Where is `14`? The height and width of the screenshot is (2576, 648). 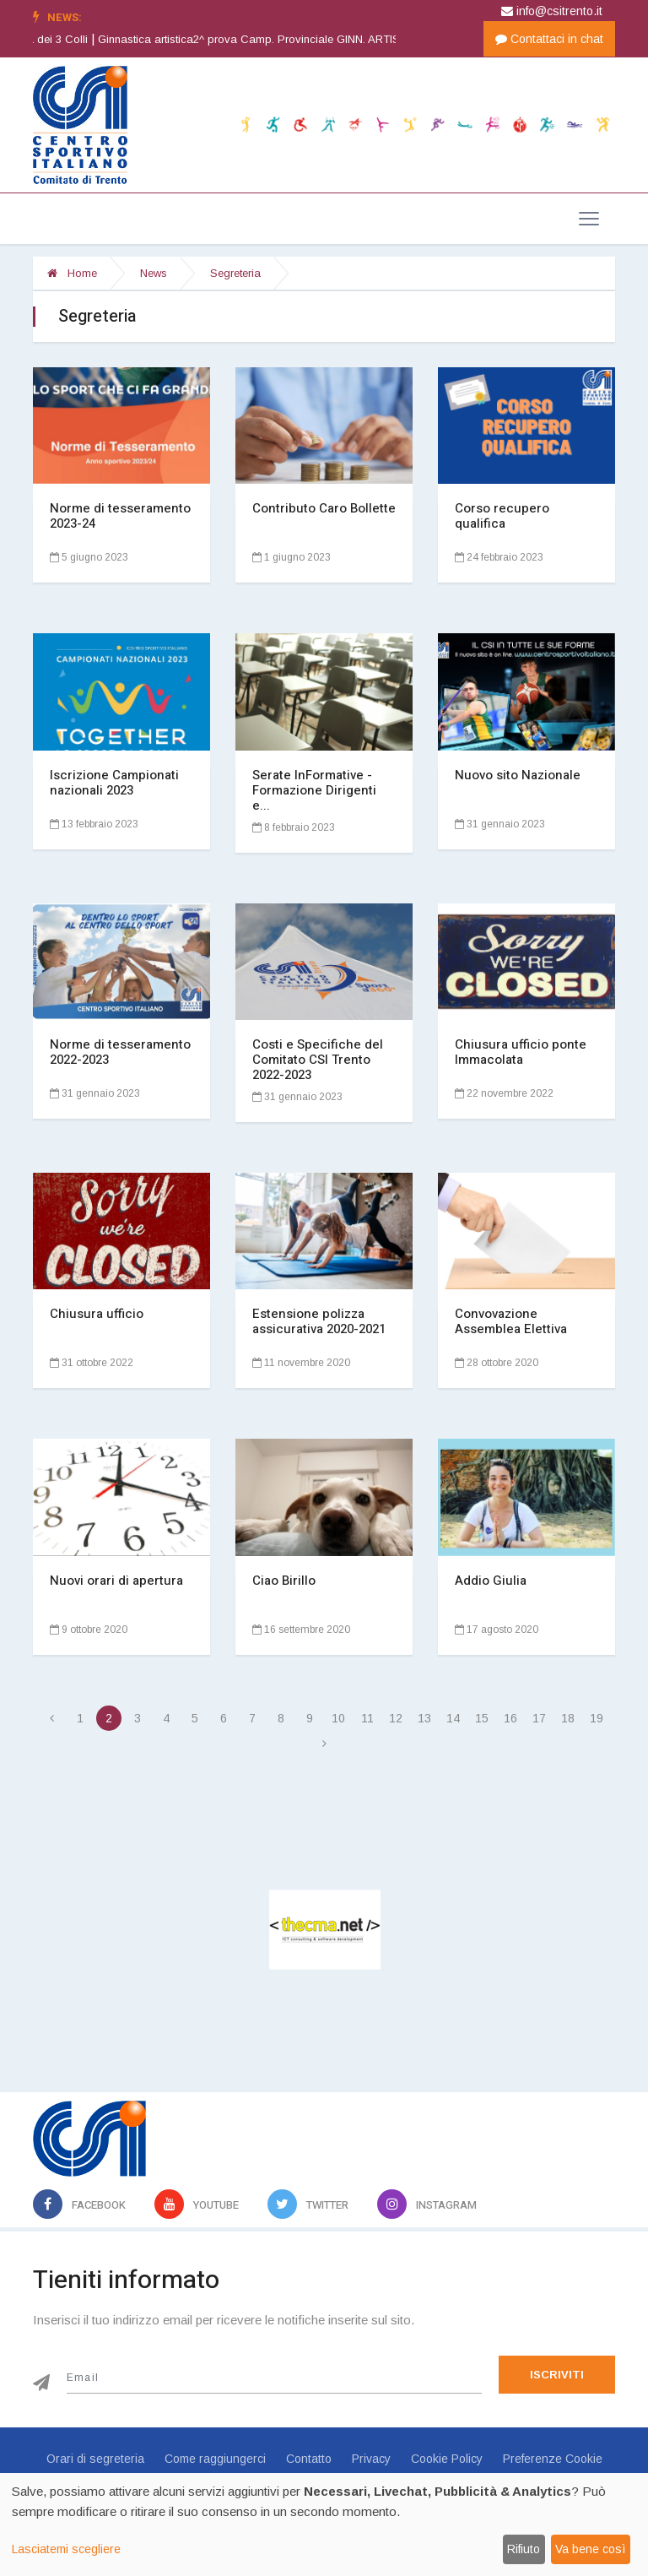 14 is located at coordinates (453, 1718).